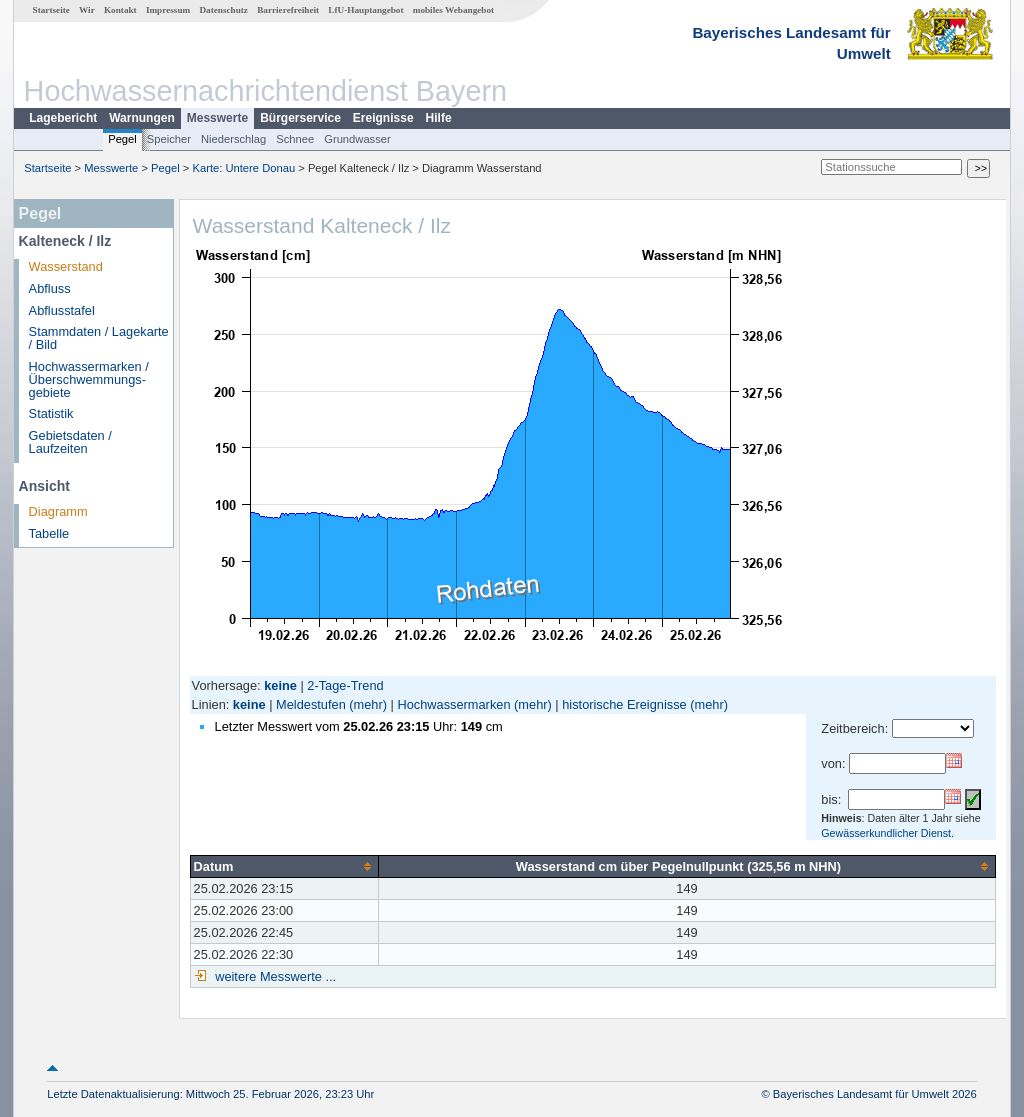  What do you see at coordinates (99, 338) in the screenshot?
I see `Stammdaten / Lagekarte / Bild` at bounding box center [99, 338].